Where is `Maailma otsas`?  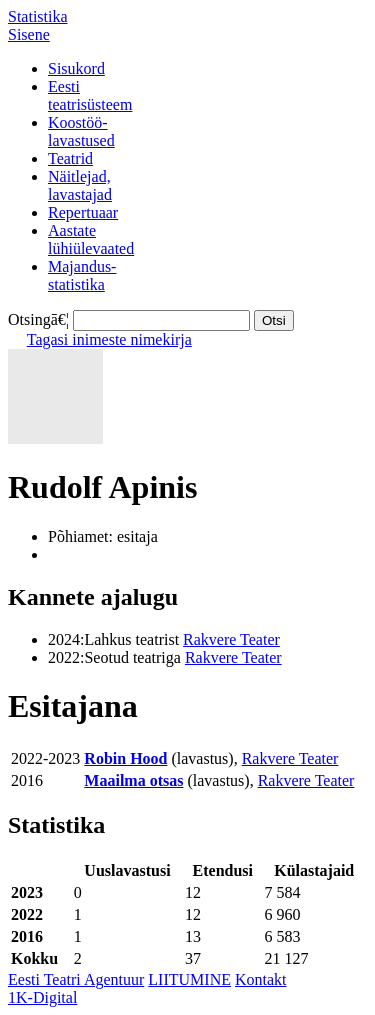 Maailma otsas is located at coordinates (133, 780).